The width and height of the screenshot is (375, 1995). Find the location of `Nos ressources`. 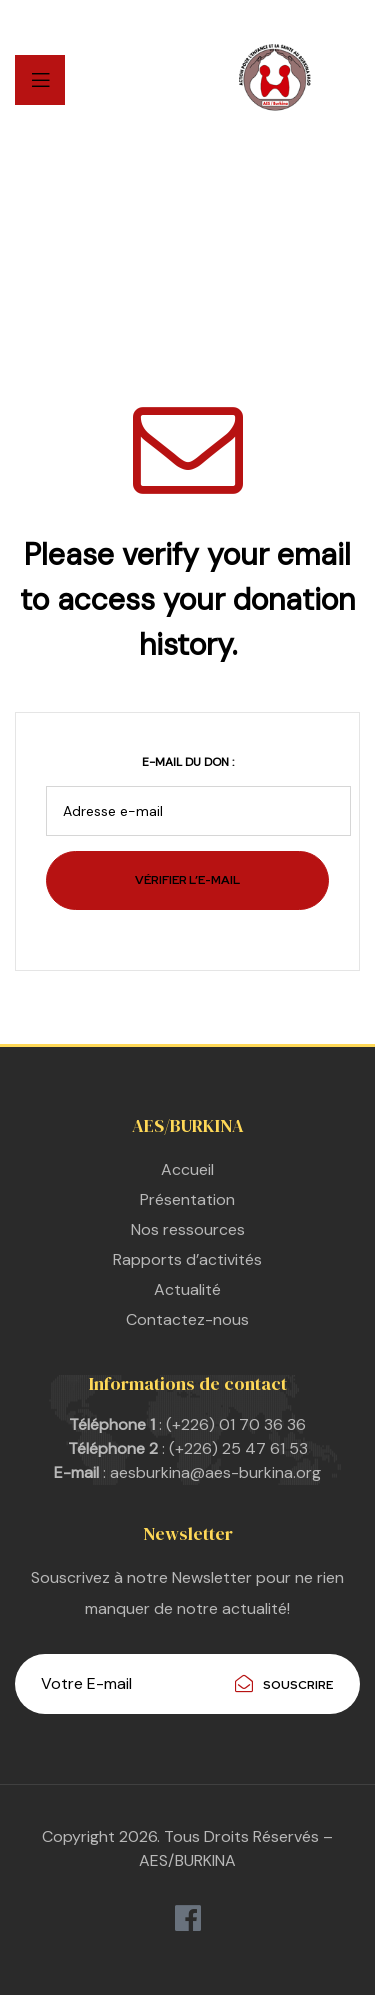

Nos ressources is located at coordinates (188, 1229).